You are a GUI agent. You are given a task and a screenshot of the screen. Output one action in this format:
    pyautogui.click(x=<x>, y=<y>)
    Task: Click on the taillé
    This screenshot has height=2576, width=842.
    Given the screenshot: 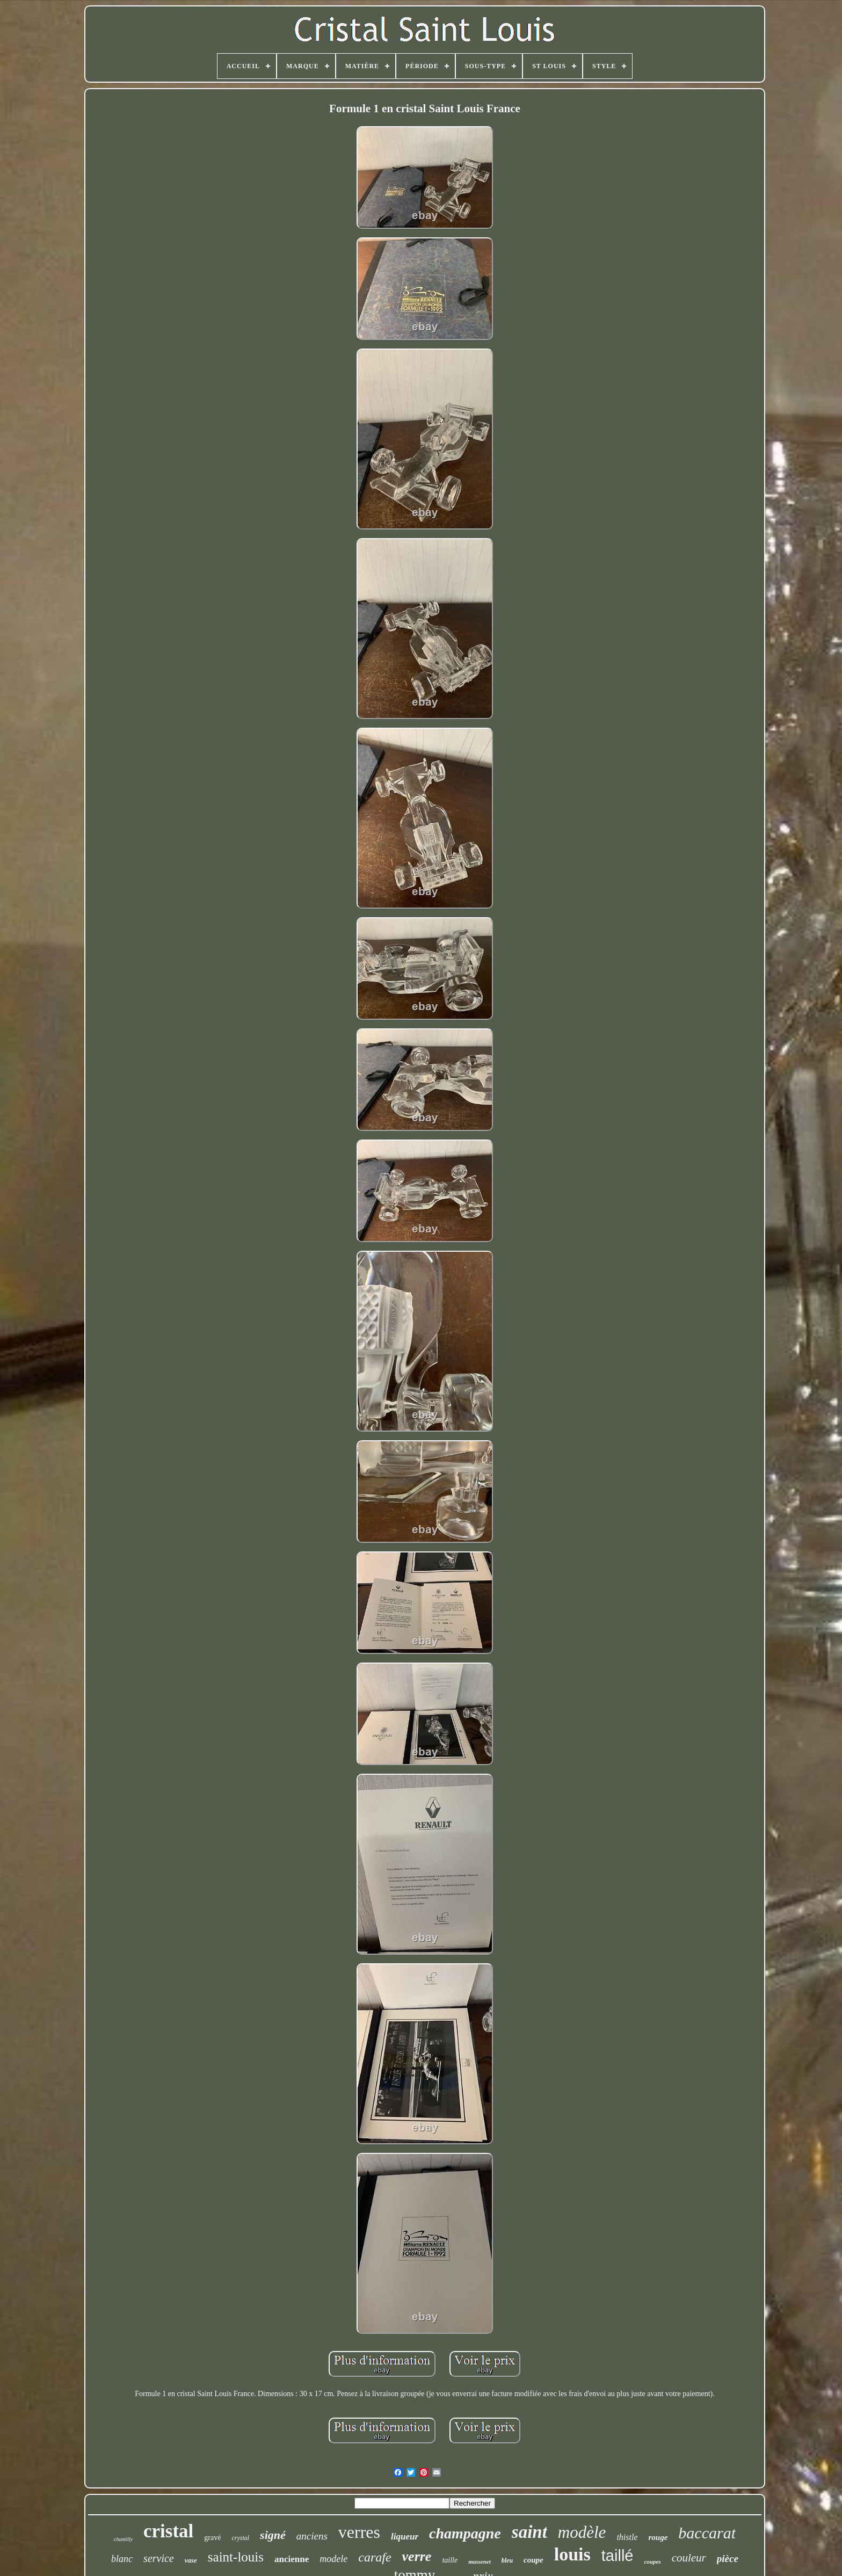 What is the action you would take?
    pyautogui.click(x=617, y=2555)
    